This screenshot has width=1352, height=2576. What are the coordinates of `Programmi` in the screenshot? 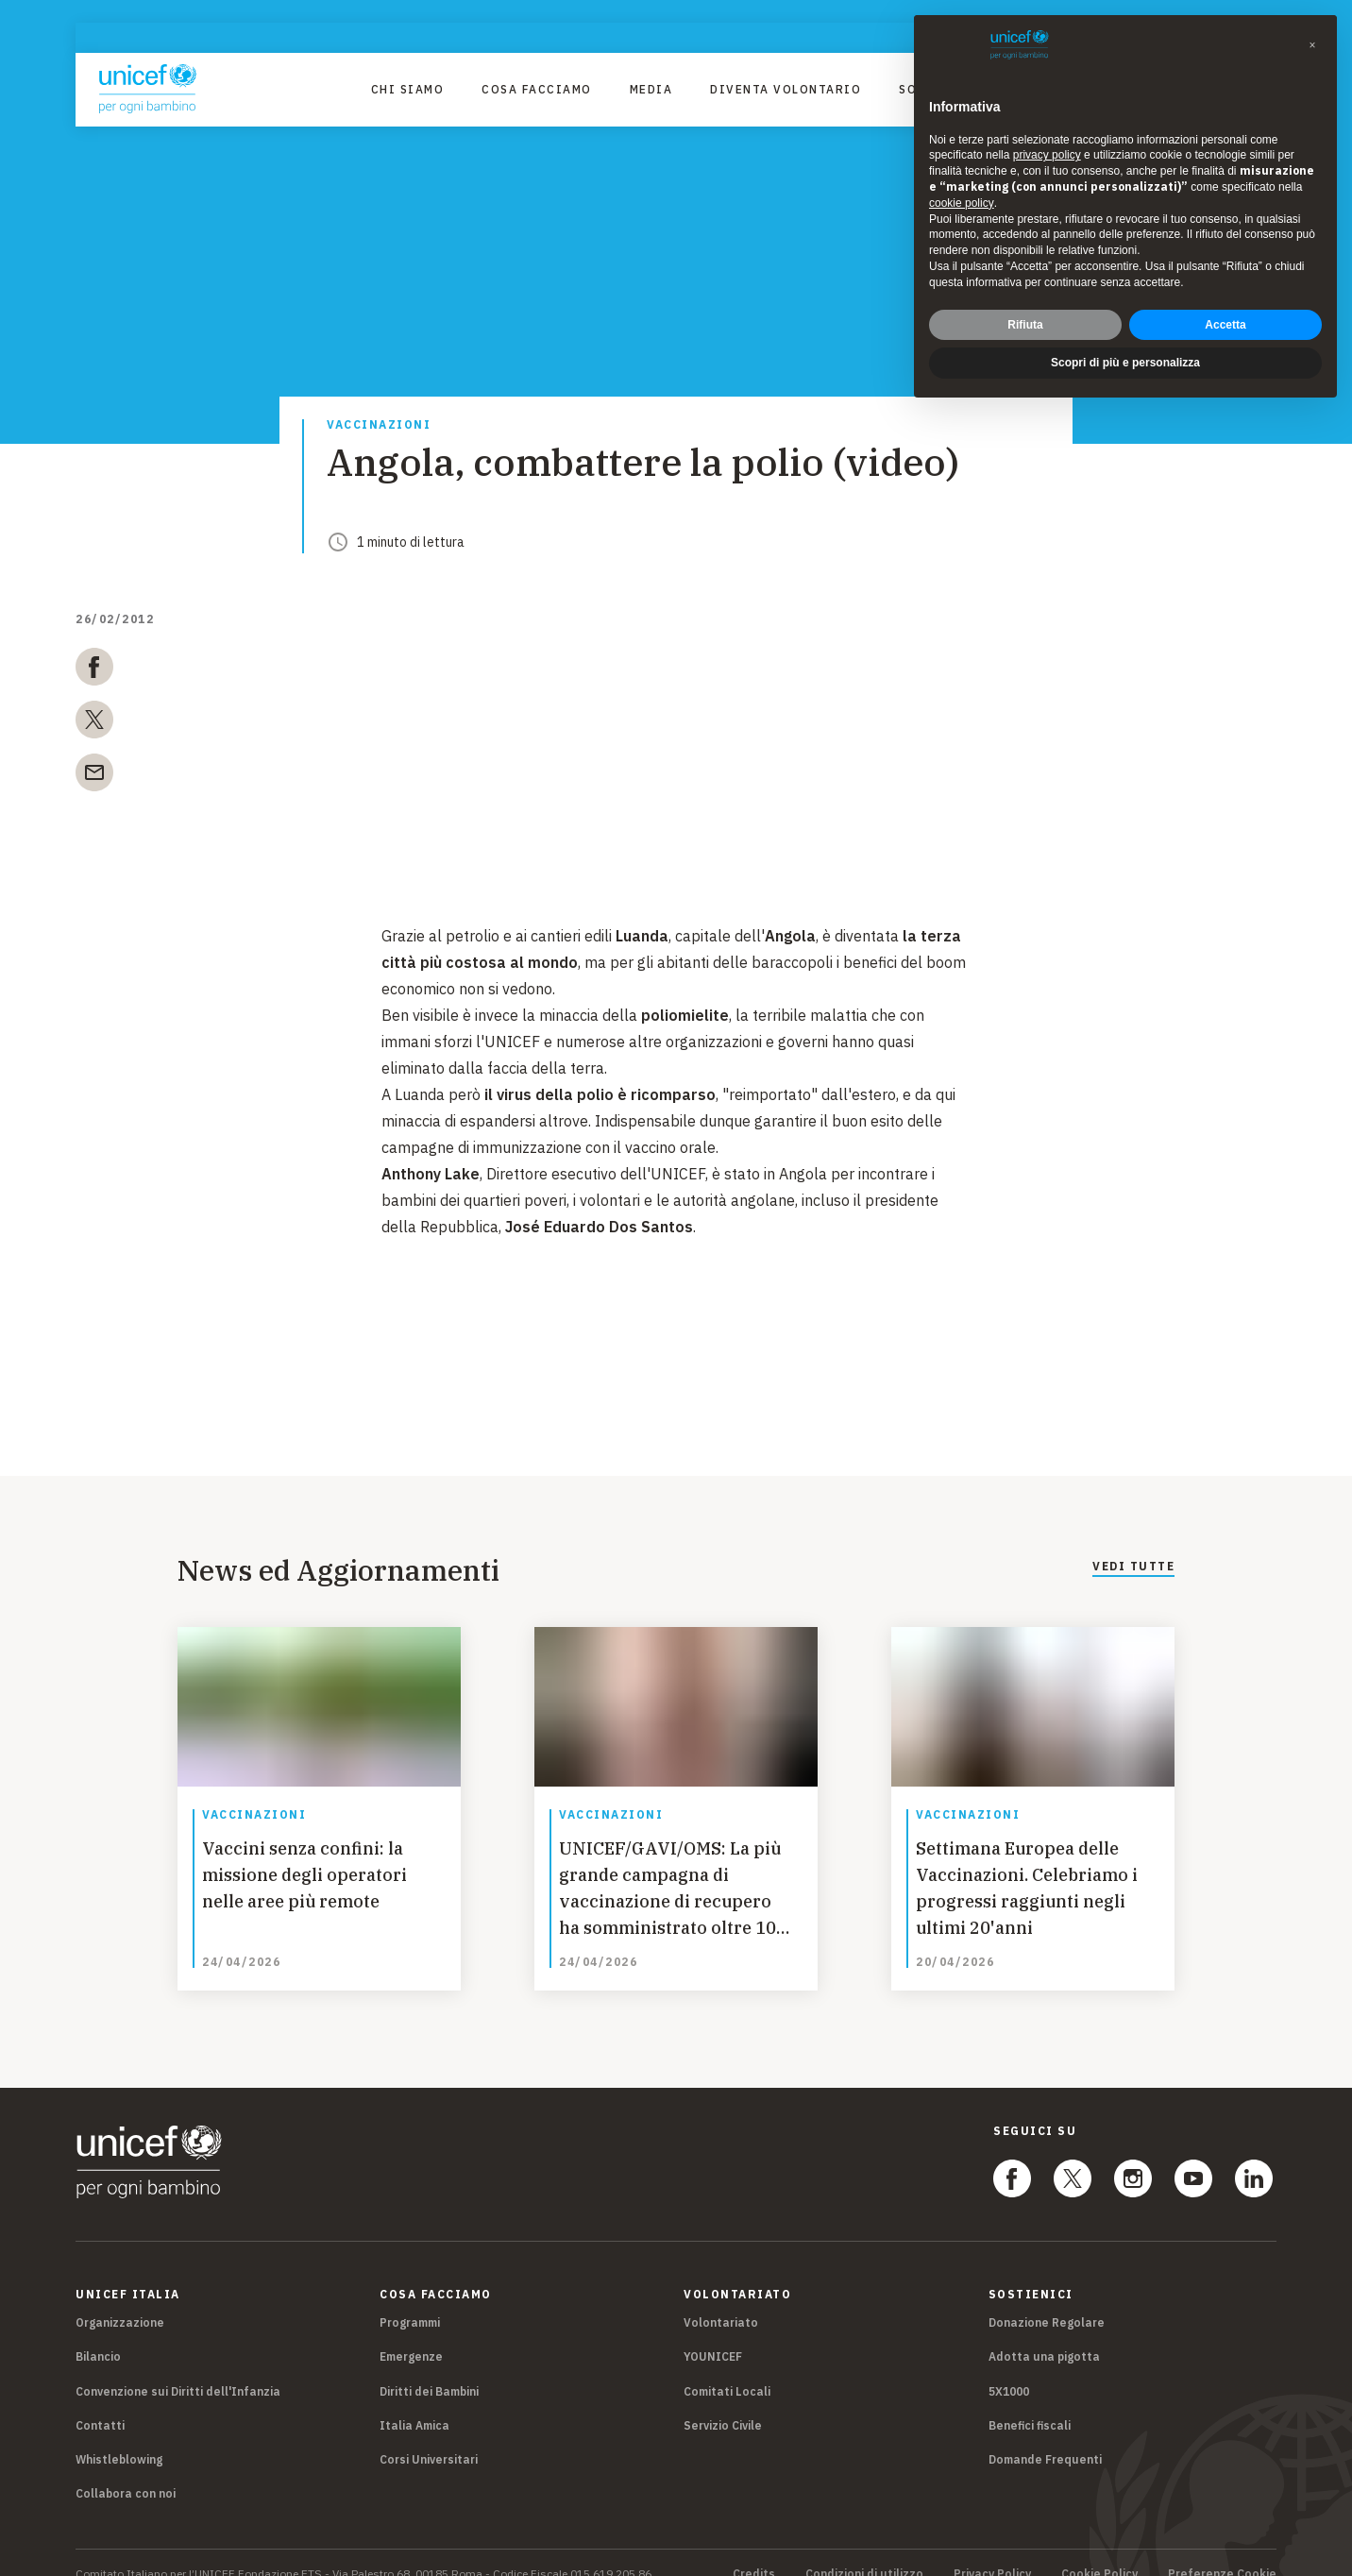 It's located at (410, 2301).